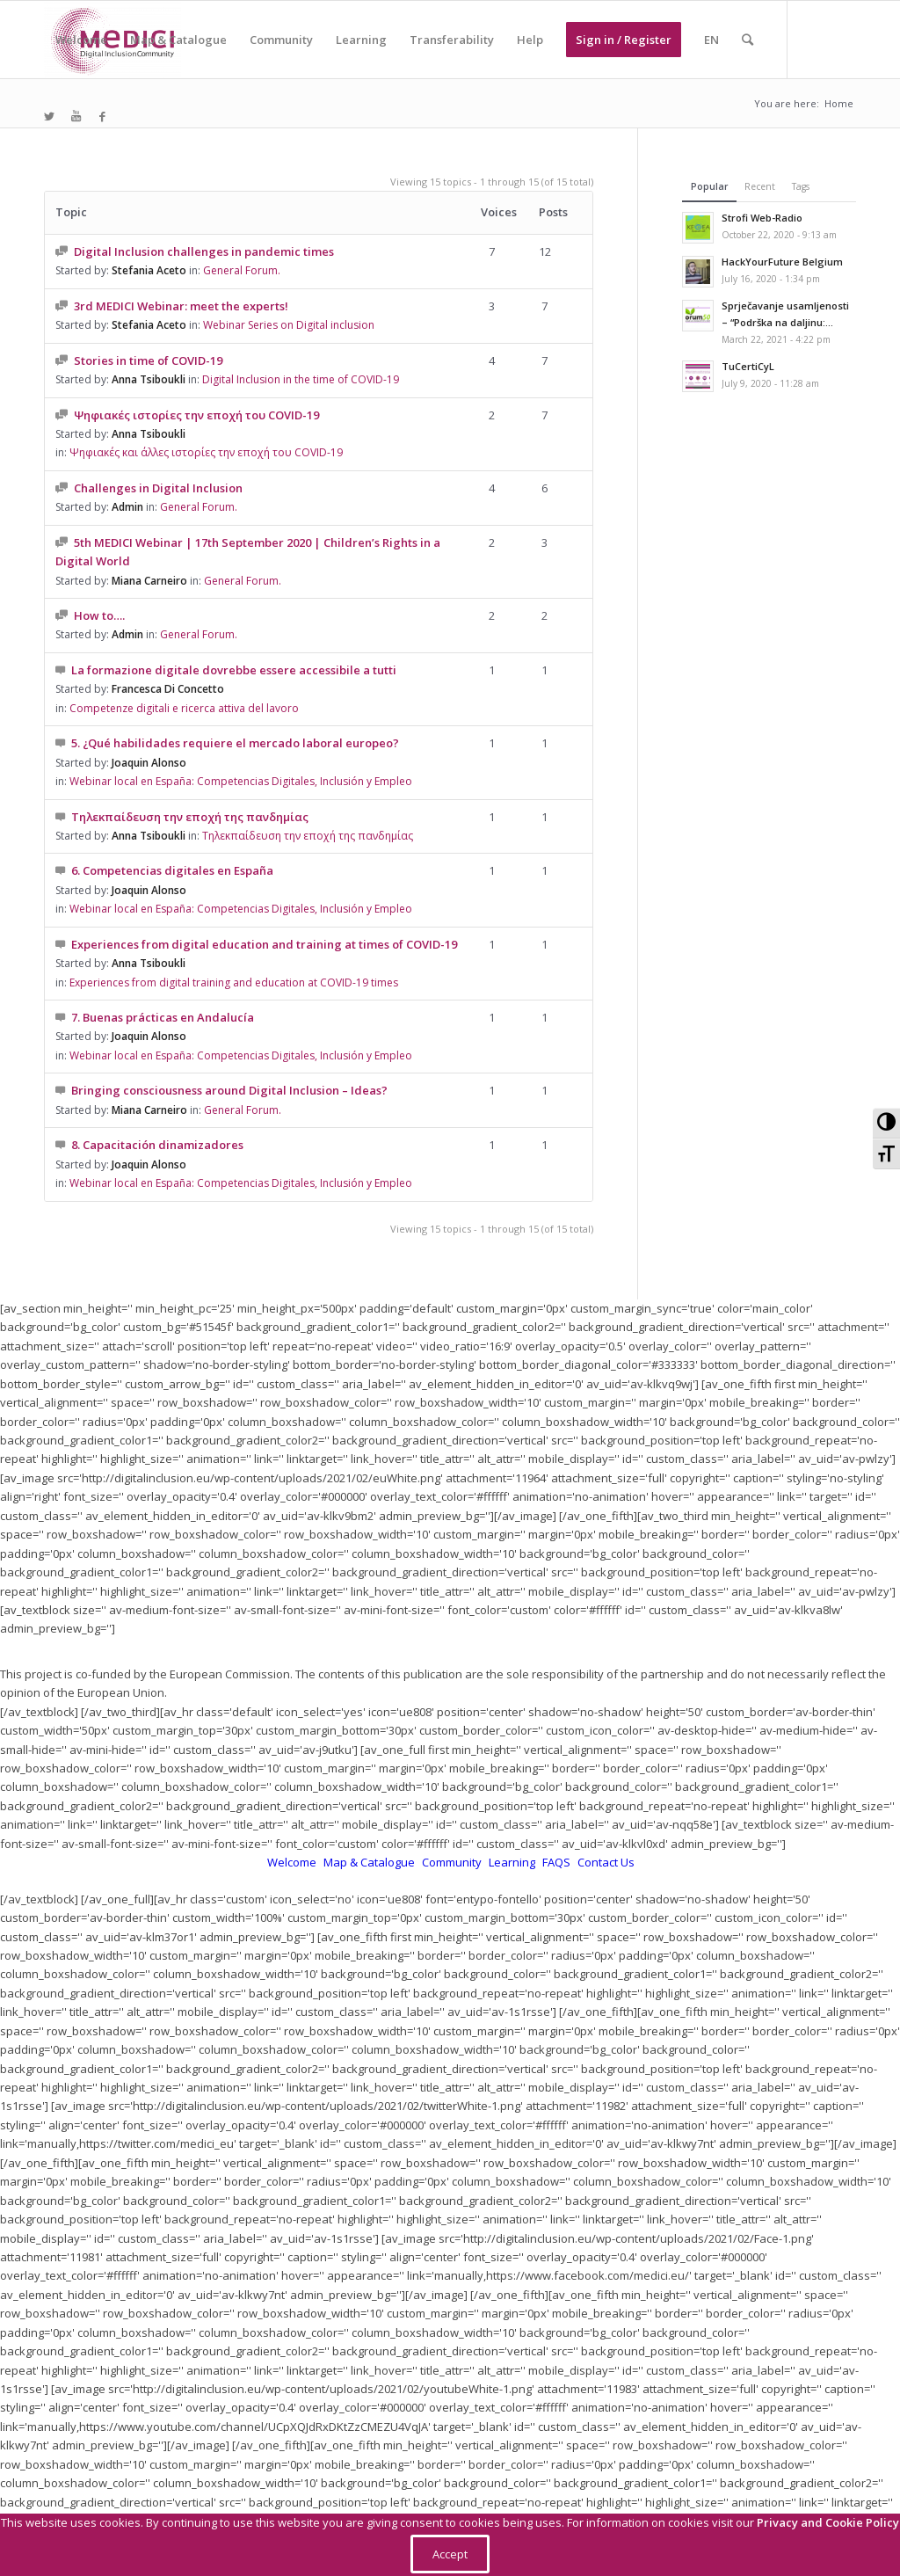  Describe the element at coordinates (172, 870) in the screenshot. I see `6. Competencias digitales en España` at that location.